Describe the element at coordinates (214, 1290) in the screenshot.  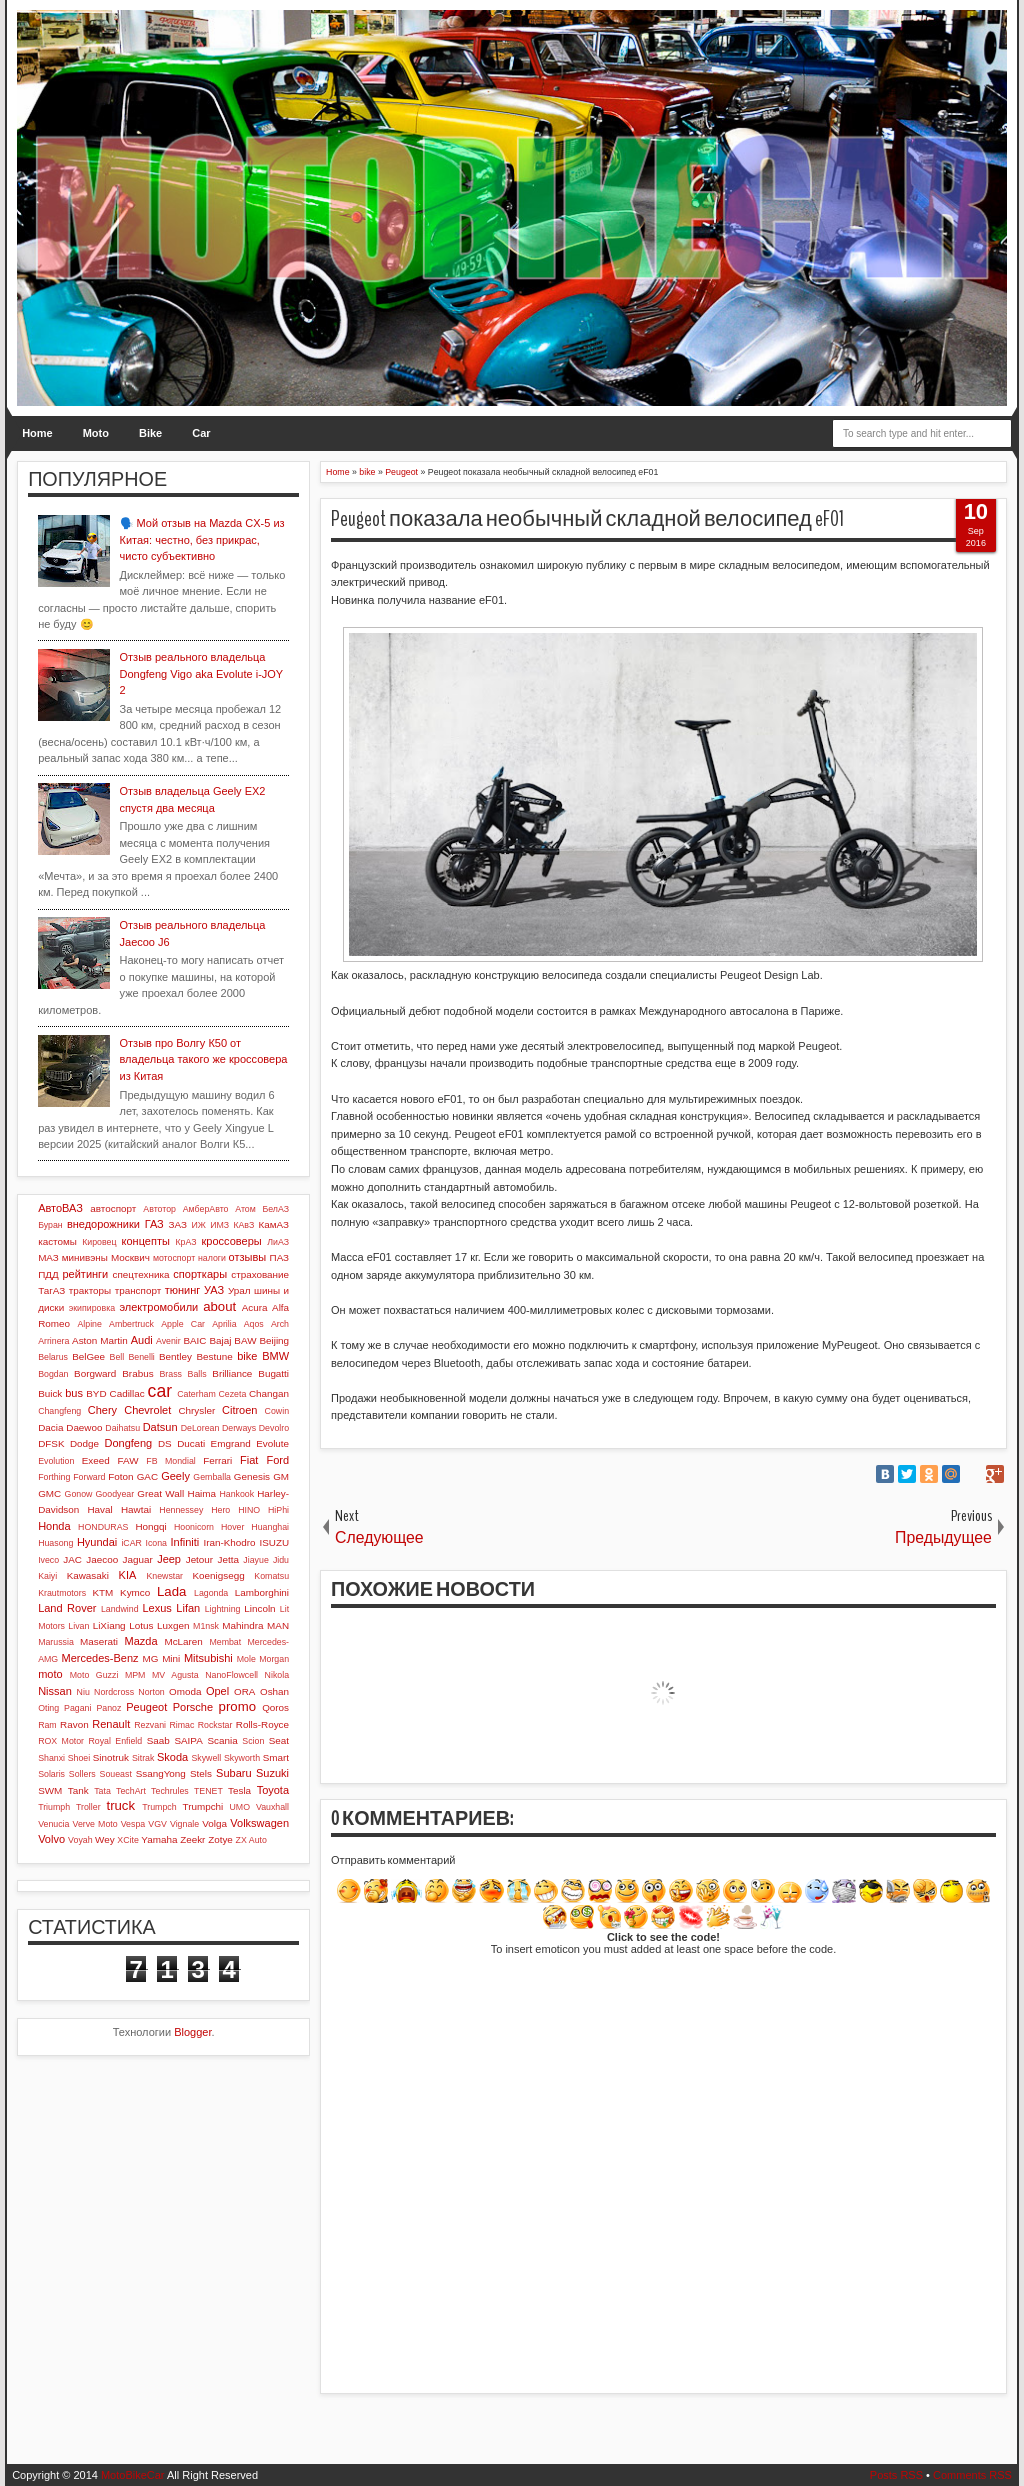
I see `УАЗ` at that location.